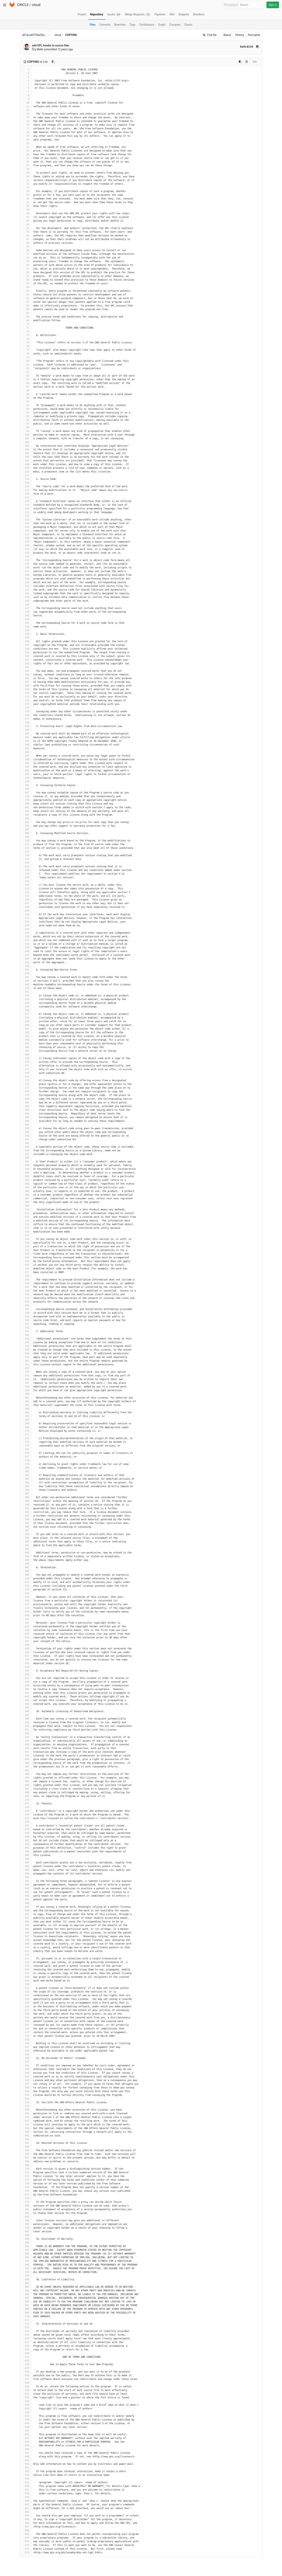  What do you see at coordinates (25, 2386) in the screenshot?
I see `629` at bounding box center [25, 2386].